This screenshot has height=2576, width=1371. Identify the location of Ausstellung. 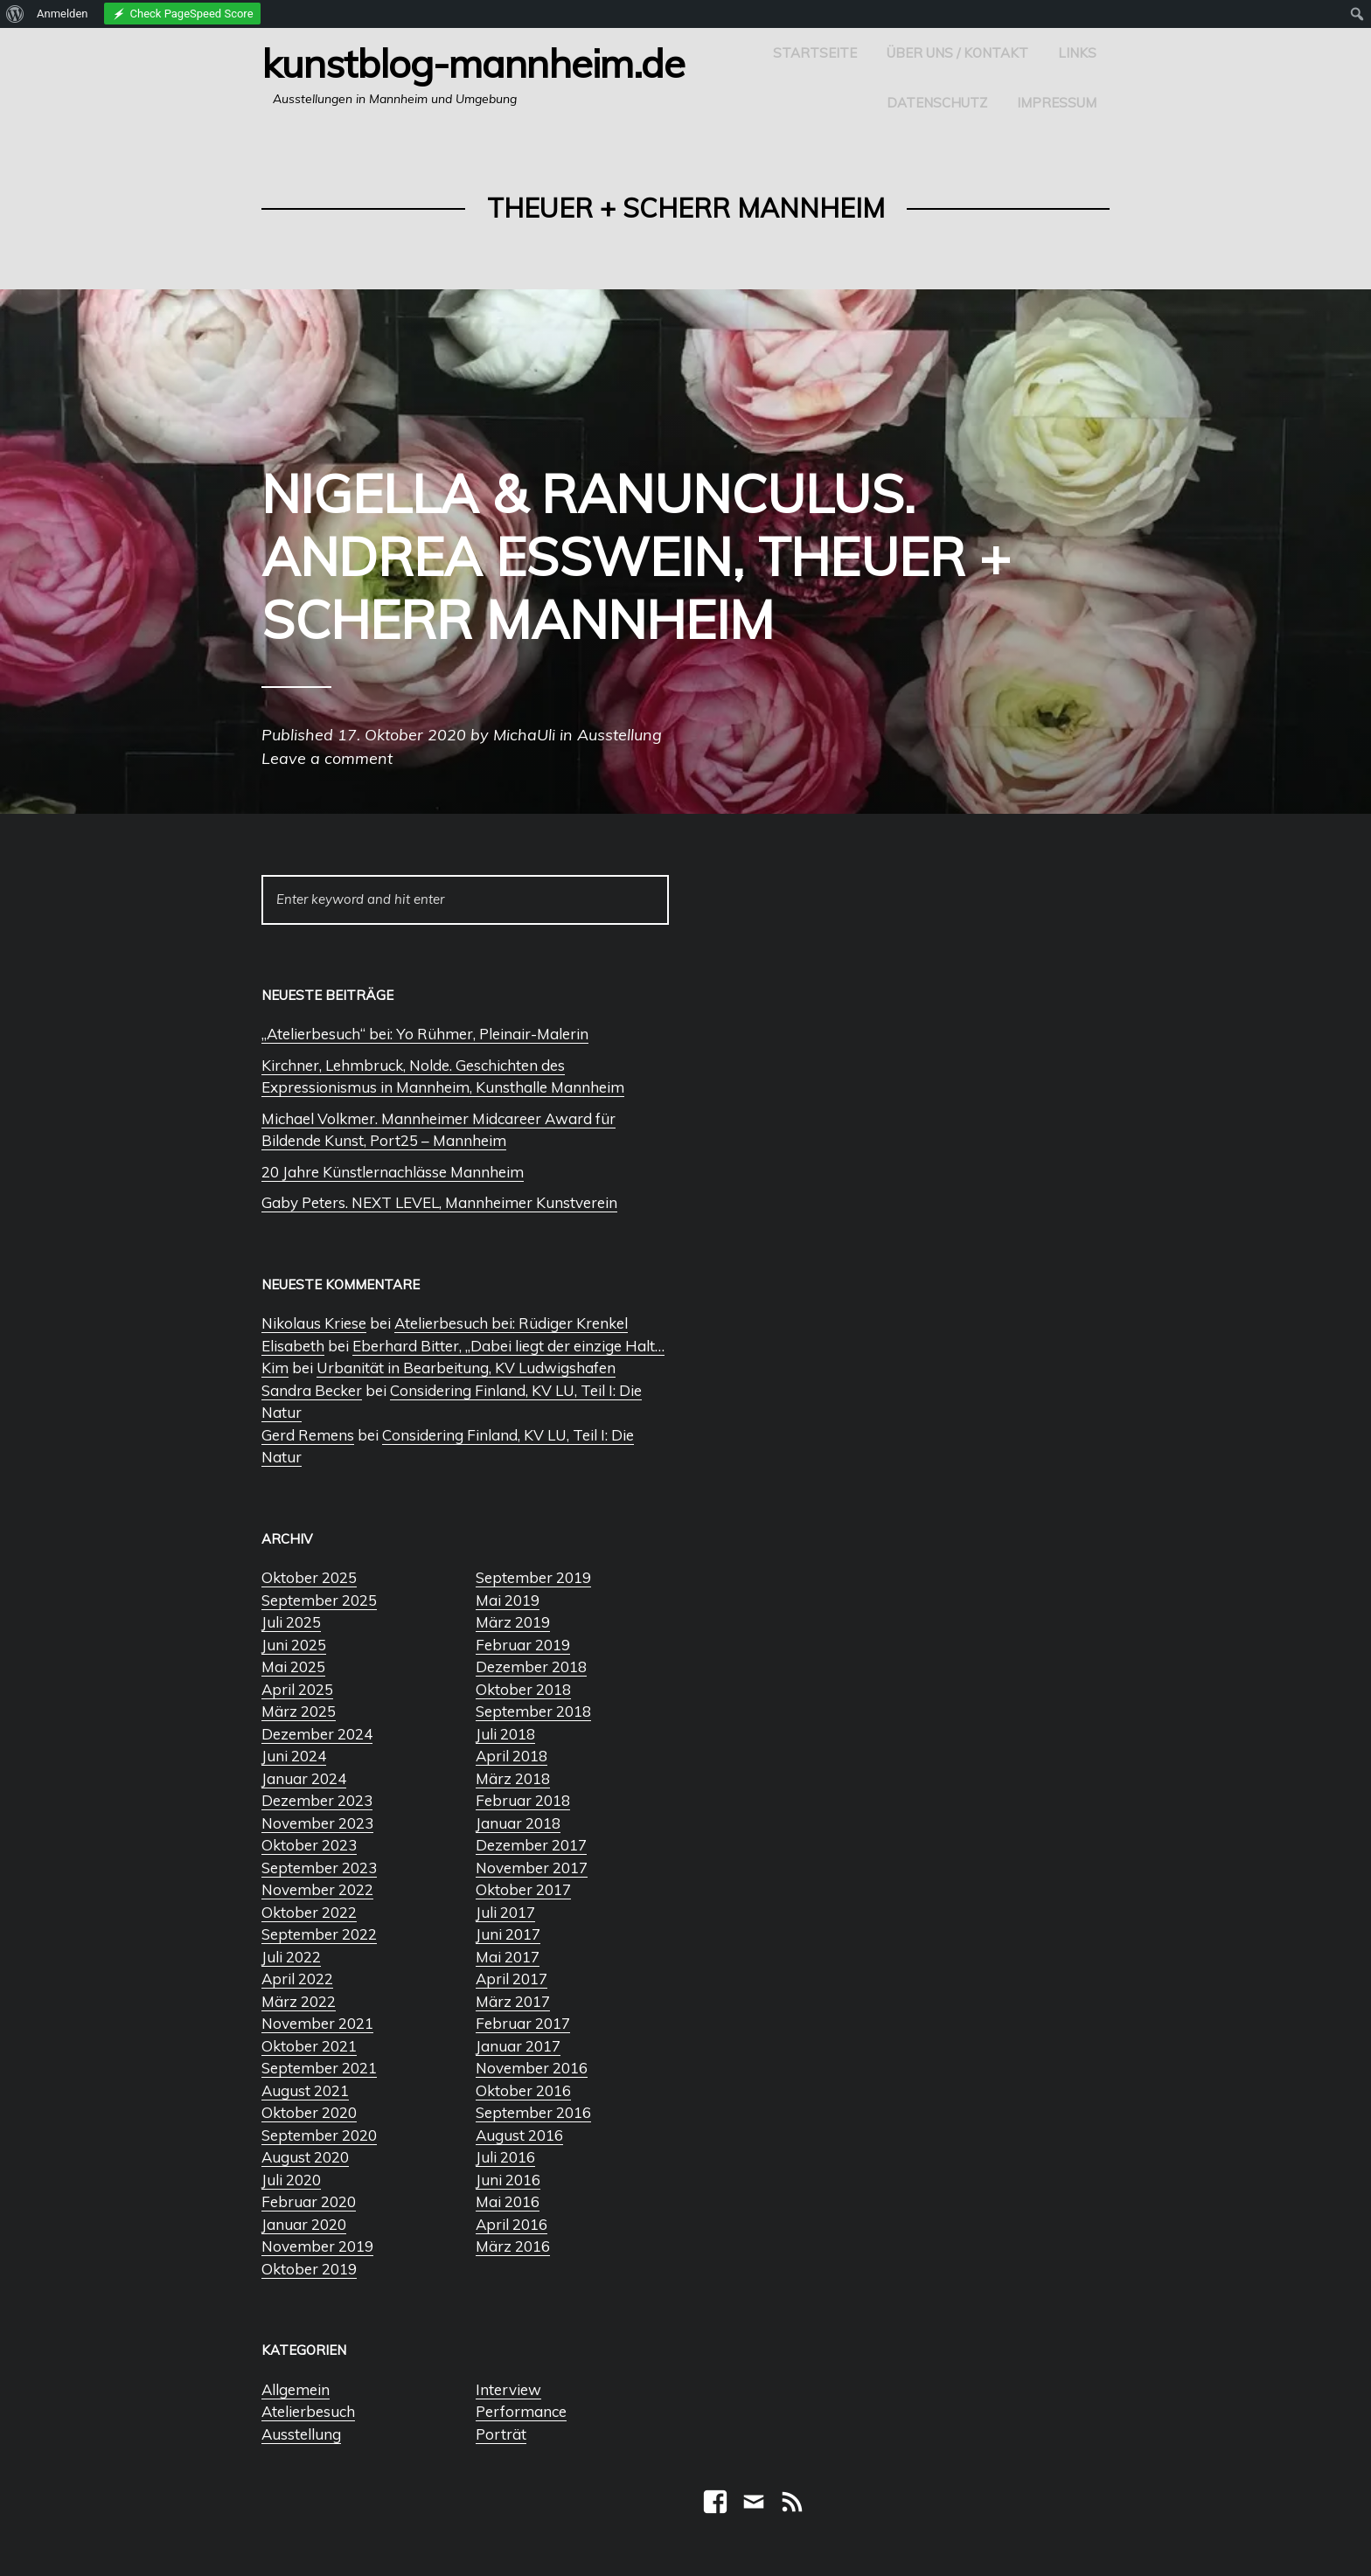
(301, 2434).